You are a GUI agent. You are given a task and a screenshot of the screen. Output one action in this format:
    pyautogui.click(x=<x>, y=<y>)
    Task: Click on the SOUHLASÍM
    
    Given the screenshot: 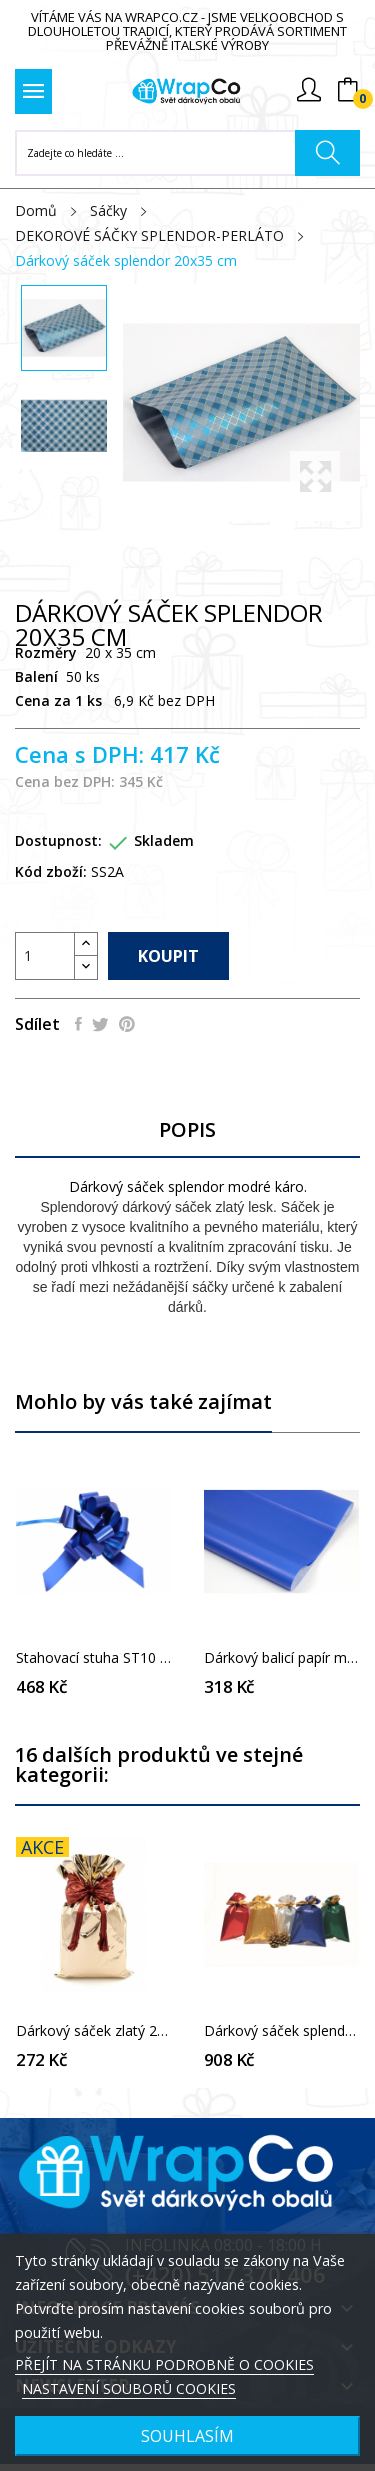 What is the action you would take?
    pyautogui.click(x=187, y=2436)
    